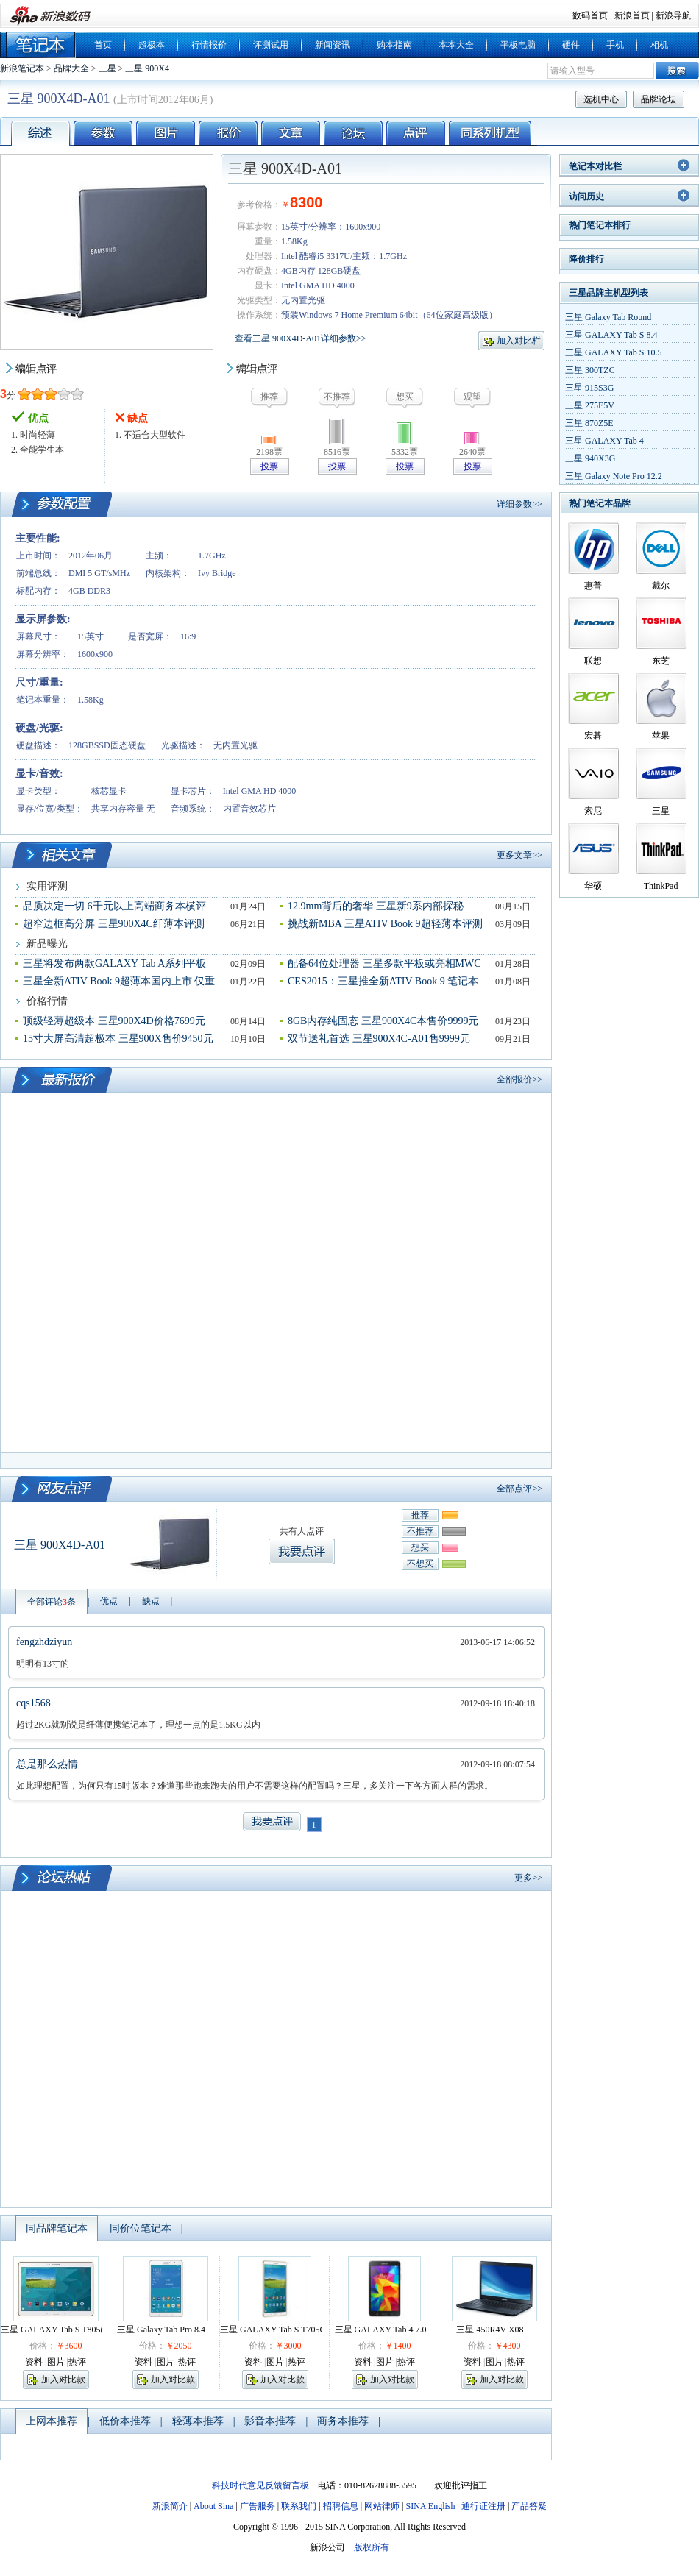  I want to click on 评测试用, so click(270, 45).